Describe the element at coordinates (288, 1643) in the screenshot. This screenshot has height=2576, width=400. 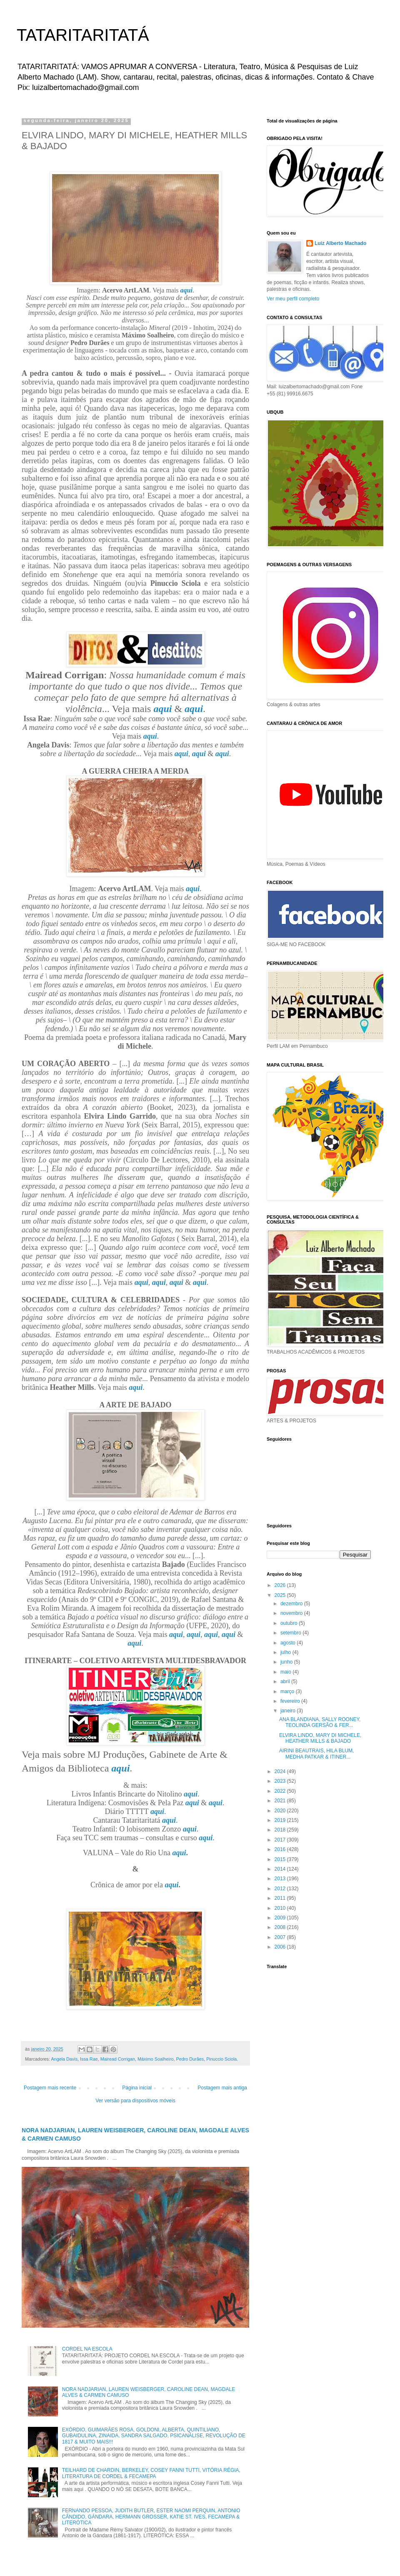
I see `agosto` at that location.